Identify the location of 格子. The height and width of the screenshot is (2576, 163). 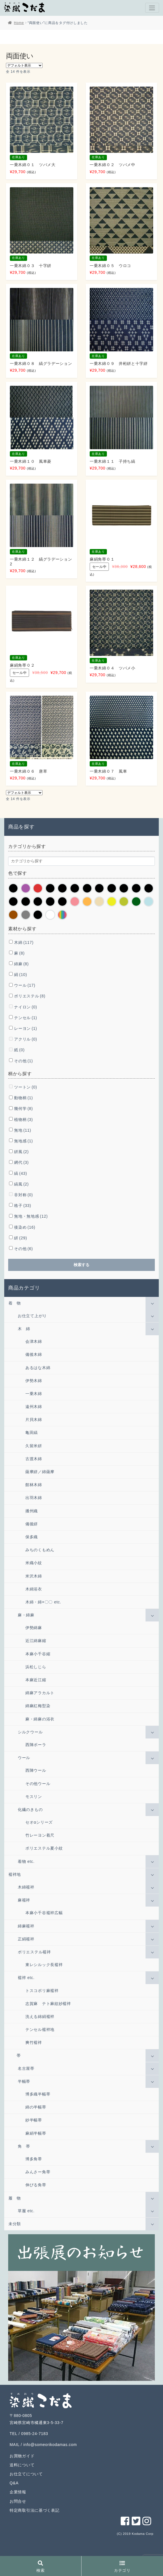
(22, 1205).